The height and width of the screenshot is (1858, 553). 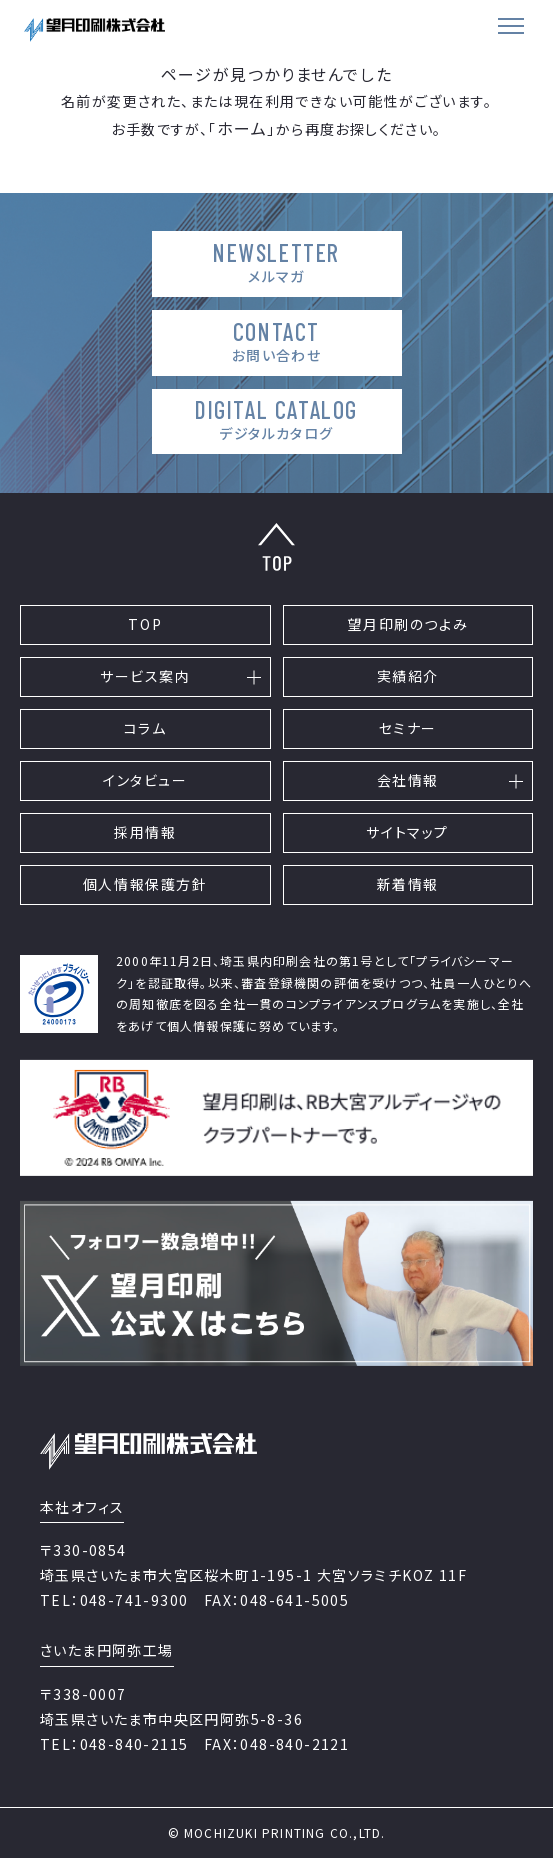 I want to click on CONTACT, so click(x=276, y=341).